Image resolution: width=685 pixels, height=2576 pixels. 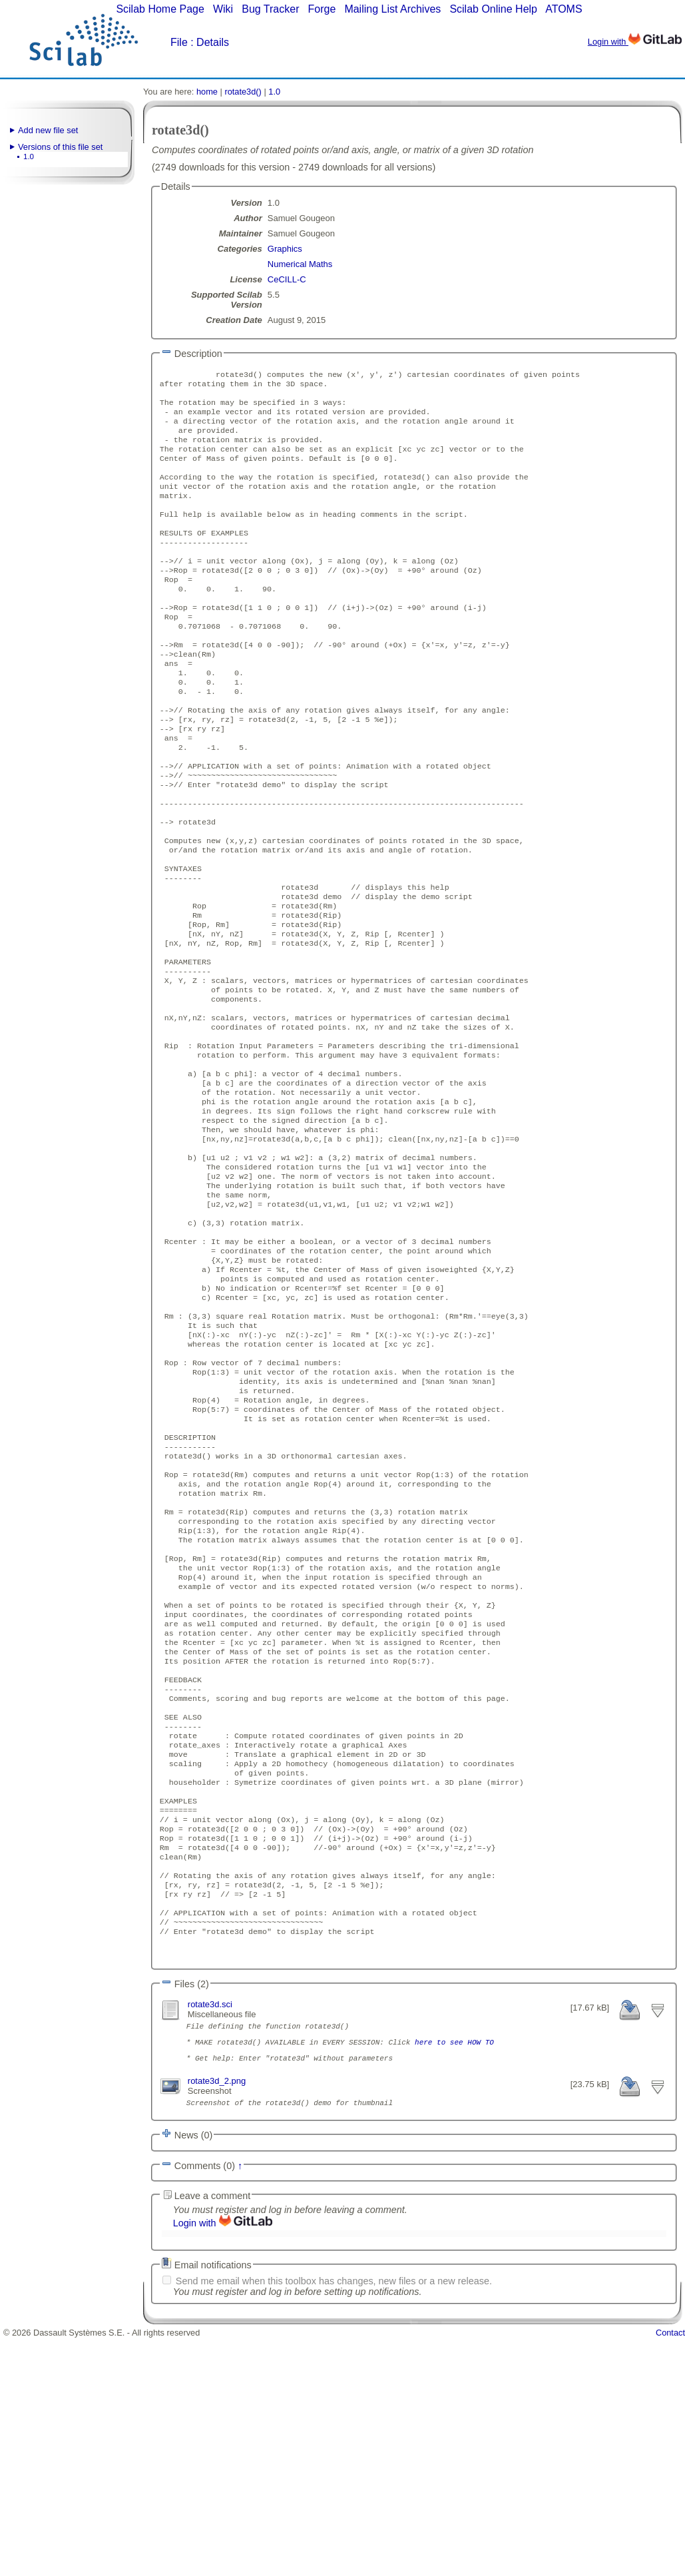 What do you see at coordinates (179, 42) in the screenshot?
I see `File` at bounding box center [179, 42].